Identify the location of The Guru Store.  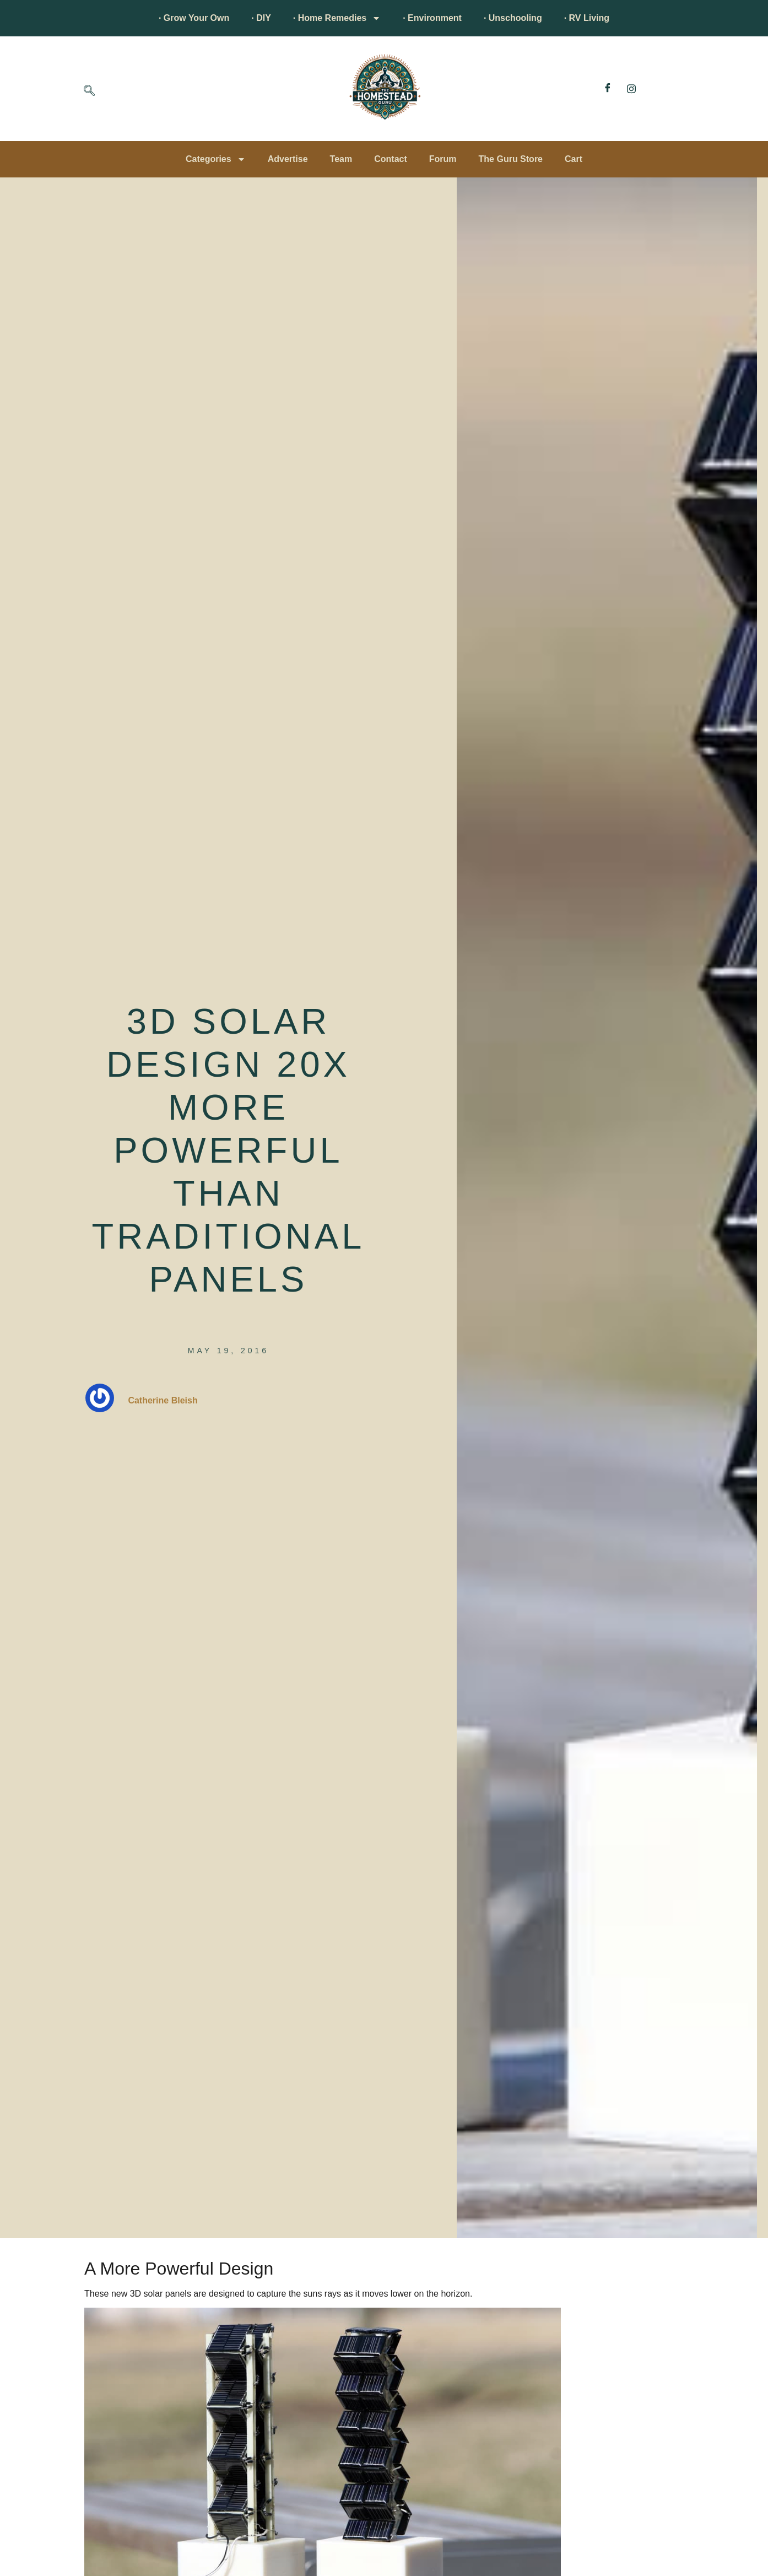
(511, 159).